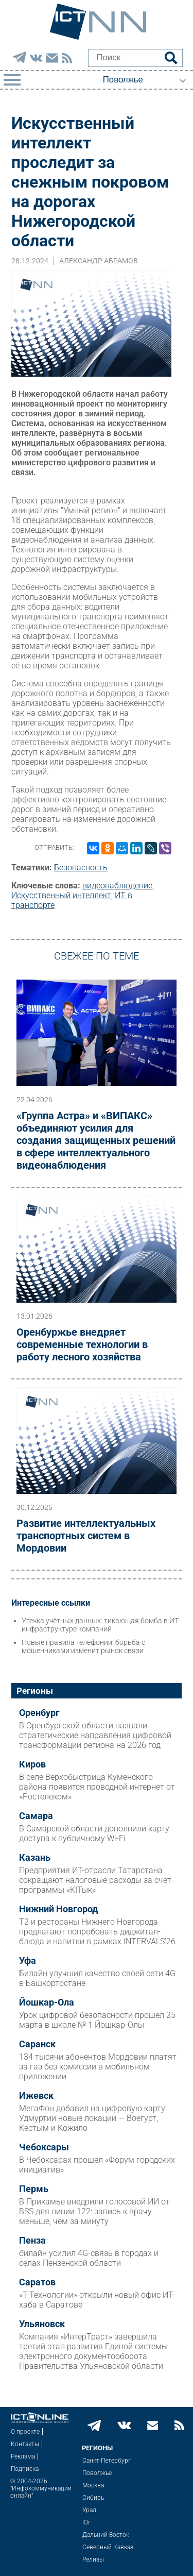 The image size is (193, 2576). What do you see at coordinates (107, 2547) in the screenshot?
I see `Северный Кавказ` at bounding box center [107, 2547].